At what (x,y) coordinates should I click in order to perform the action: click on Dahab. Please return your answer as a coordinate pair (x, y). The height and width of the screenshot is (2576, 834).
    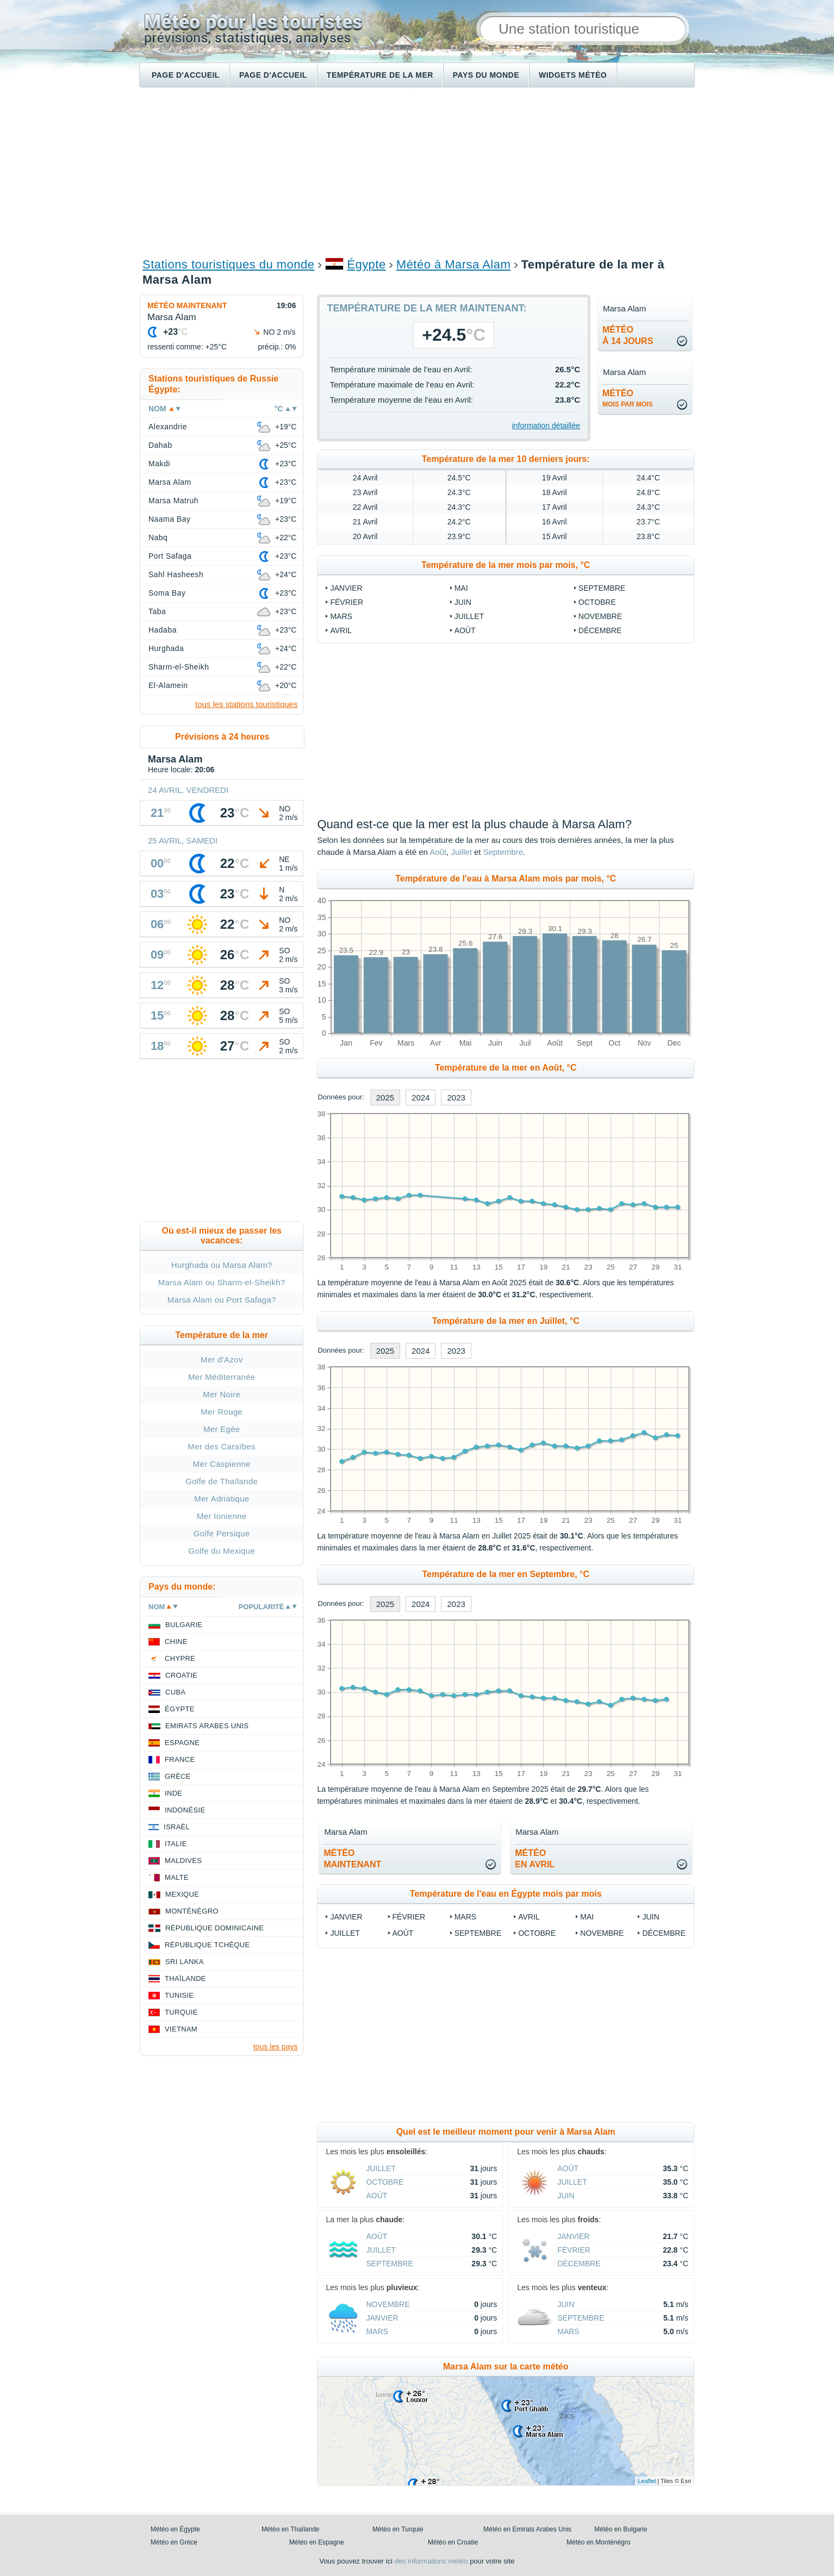
    Looking at the image, I should click on (160, 445).